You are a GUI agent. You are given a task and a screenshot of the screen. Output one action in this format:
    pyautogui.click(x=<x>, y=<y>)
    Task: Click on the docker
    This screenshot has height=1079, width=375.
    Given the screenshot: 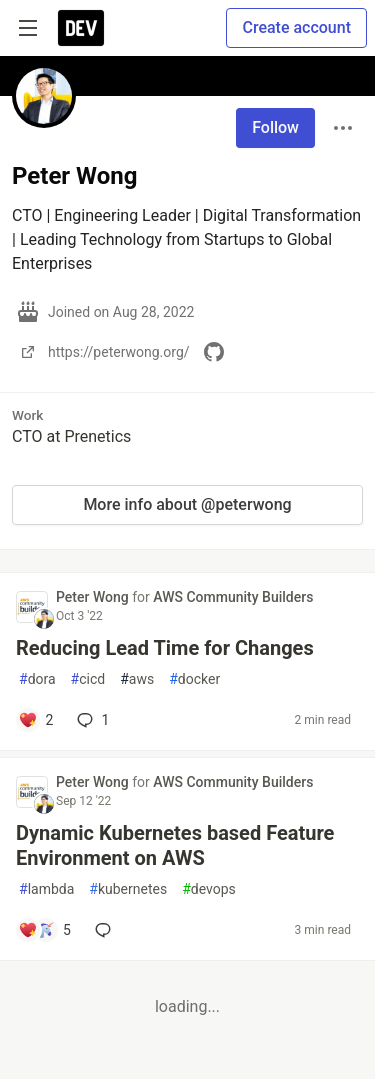 What is the action you would take?
    pyautogui.click(x=194, y=679)
    